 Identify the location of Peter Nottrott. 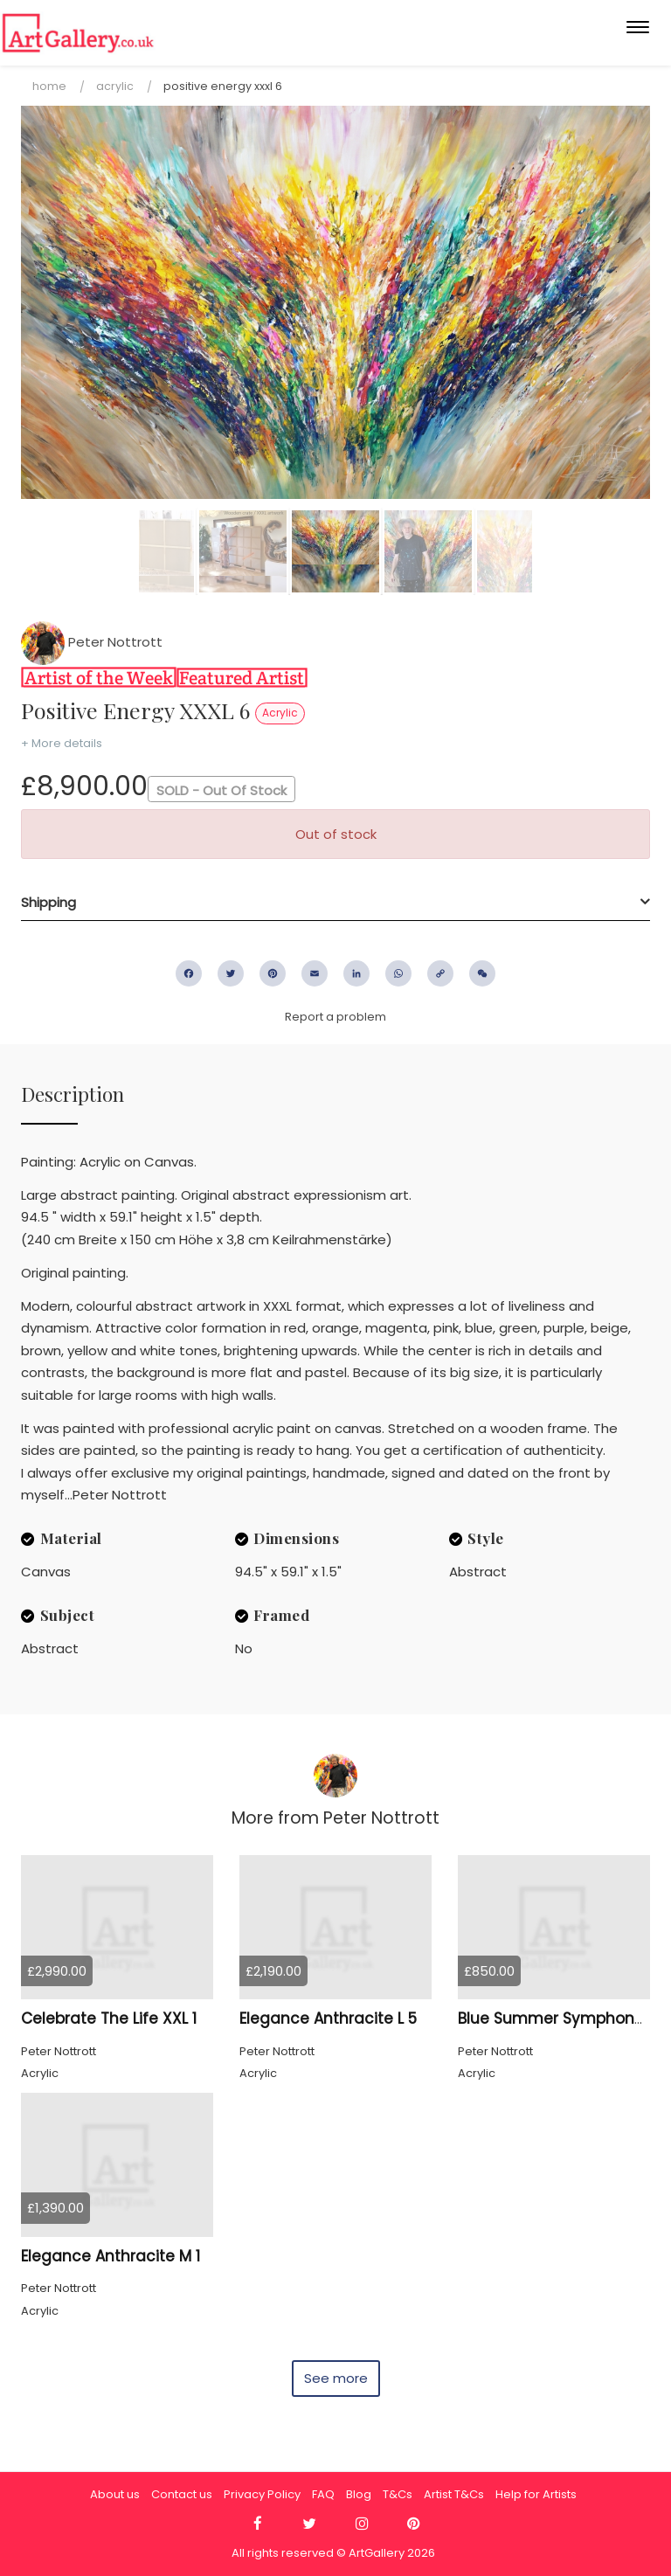
(92, 642).